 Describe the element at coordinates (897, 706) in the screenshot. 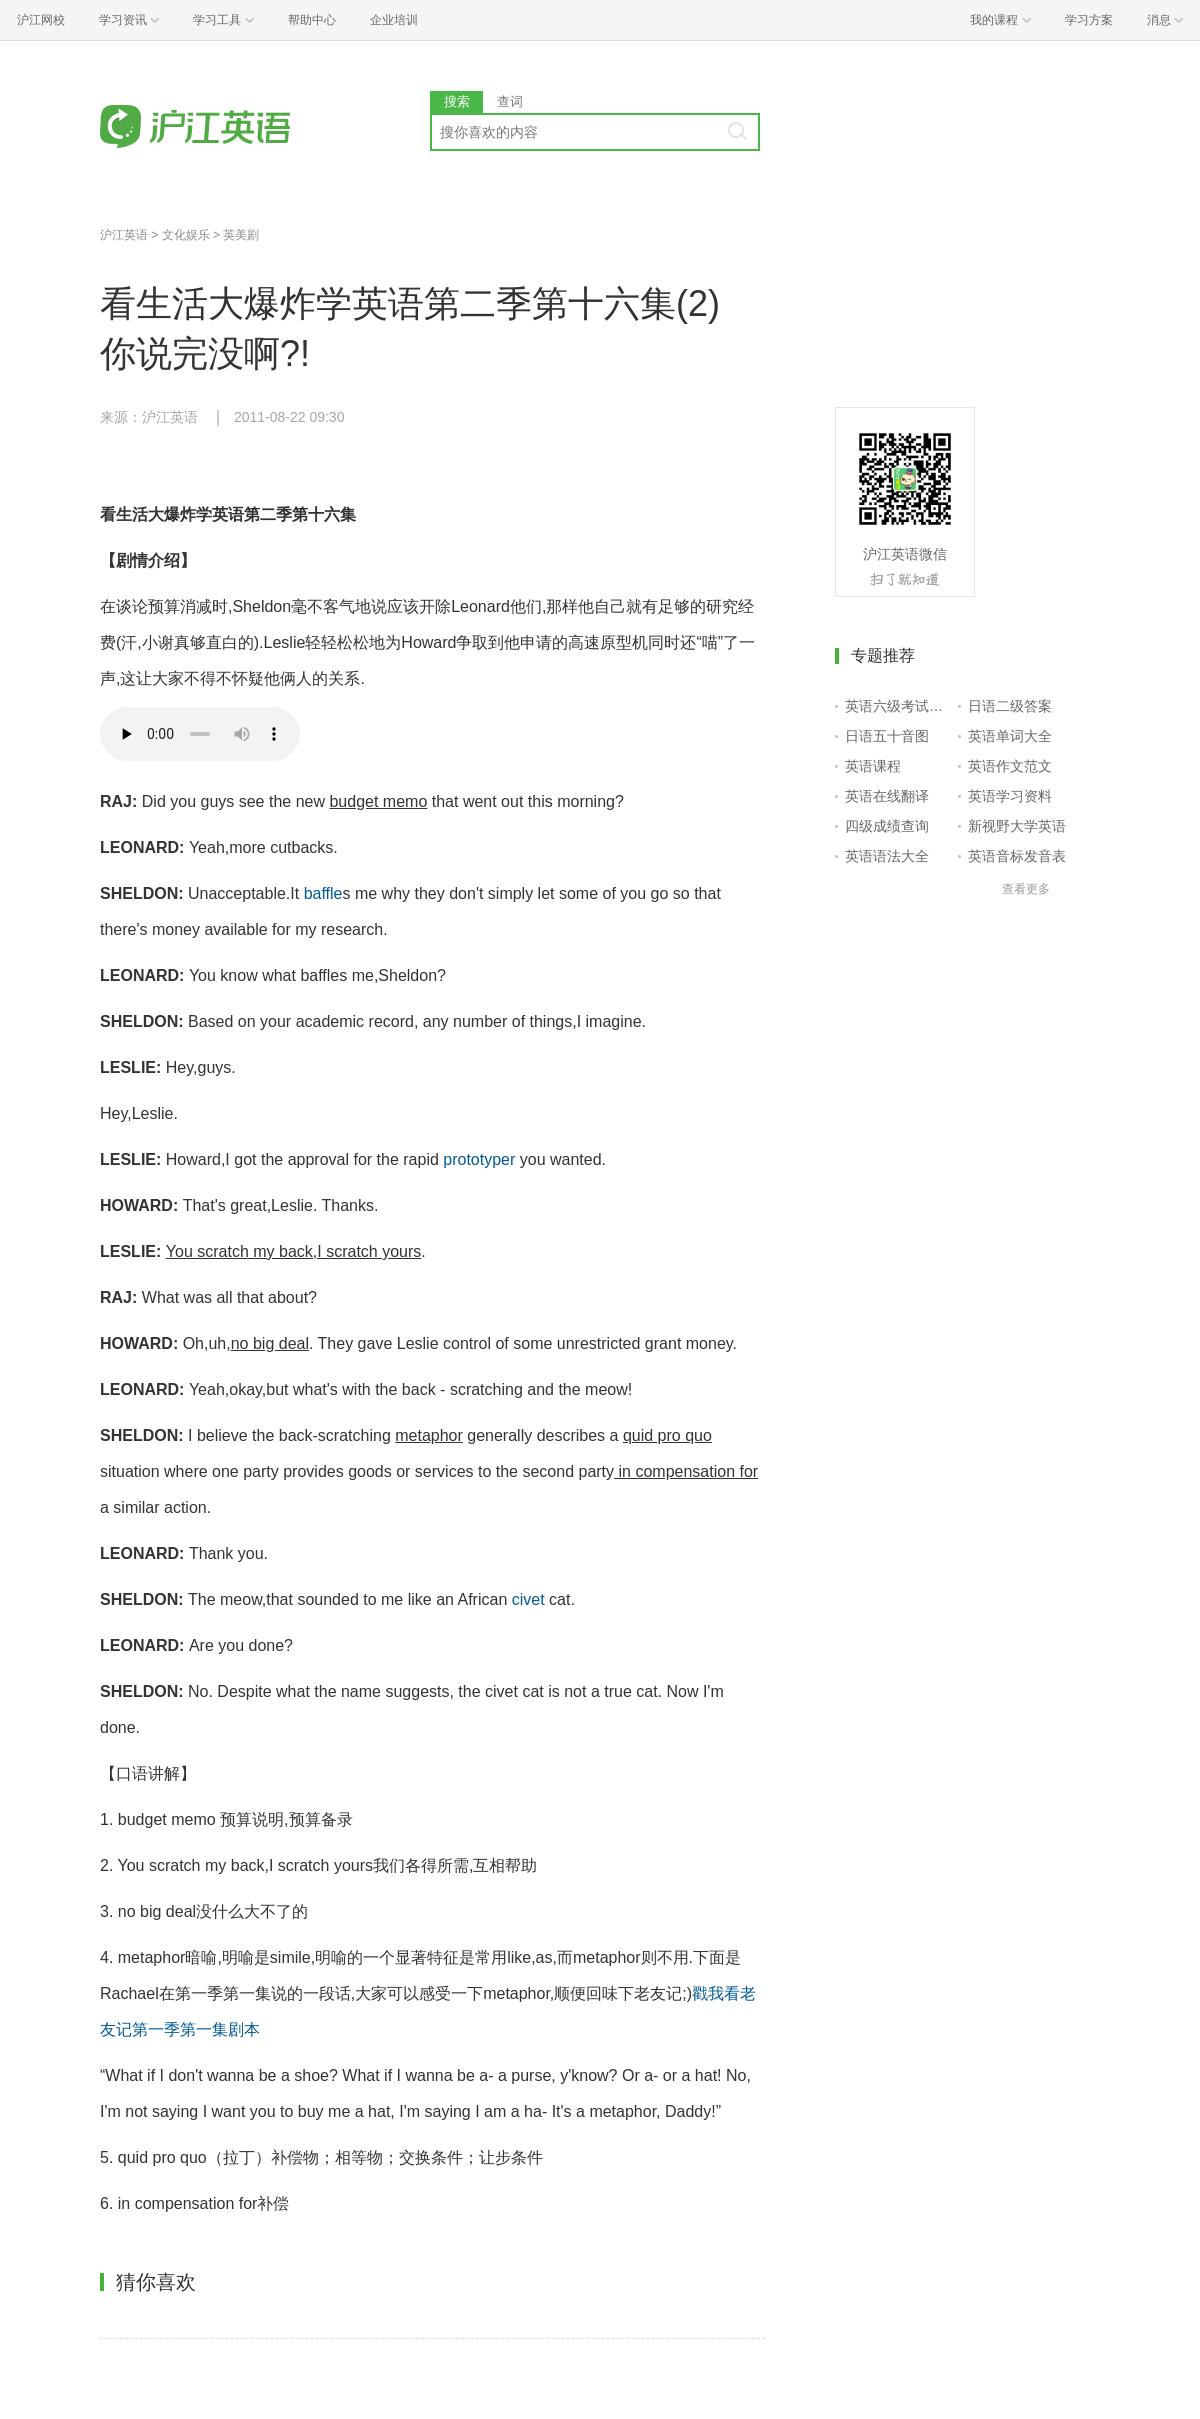

I see `英语六级考试报名` at that location.